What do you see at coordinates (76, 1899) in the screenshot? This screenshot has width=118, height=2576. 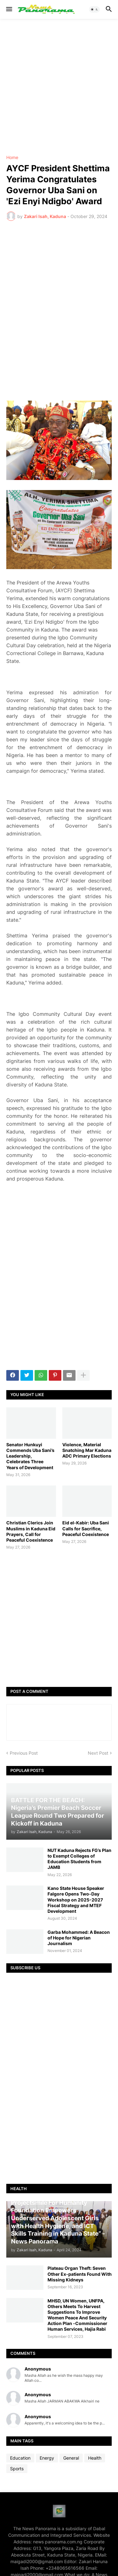 I see `Kano State House Speaker Falgore Opens Two-Day Workshop on 2025-2027 Fiscal Strategy and MTEF Development` at bounding box center [76, 1899].